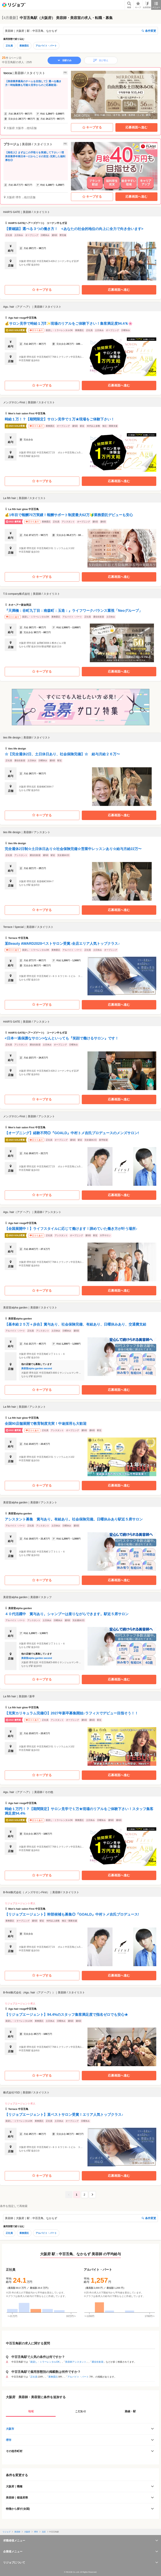  Describe the element at coordinates (75, 1324) in the screenshot. I see `【基本給２５万＋歩合】賞与あり、社会保険完備、有給あり、日曜休みあり、交通費支給` at that location.